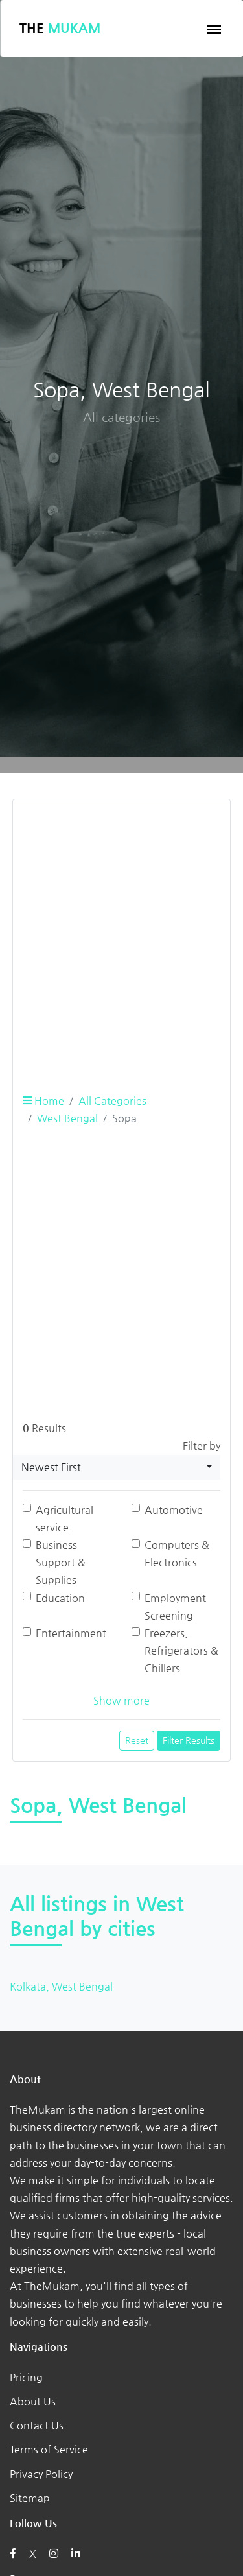 Image resolution: width=243 pixels, height=2576 pixels. Describe the element at coordinates (64, 1518) in the screenshot. I see `Agricultural service` at that location.